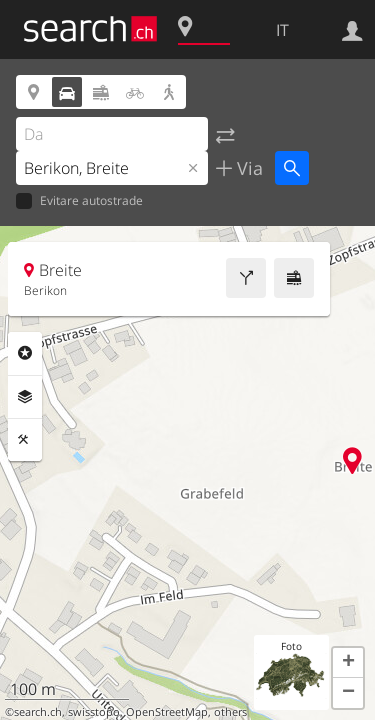 The height and width of the screenshot is (720, 375). I want to click on Livelli, so click(25, 397).